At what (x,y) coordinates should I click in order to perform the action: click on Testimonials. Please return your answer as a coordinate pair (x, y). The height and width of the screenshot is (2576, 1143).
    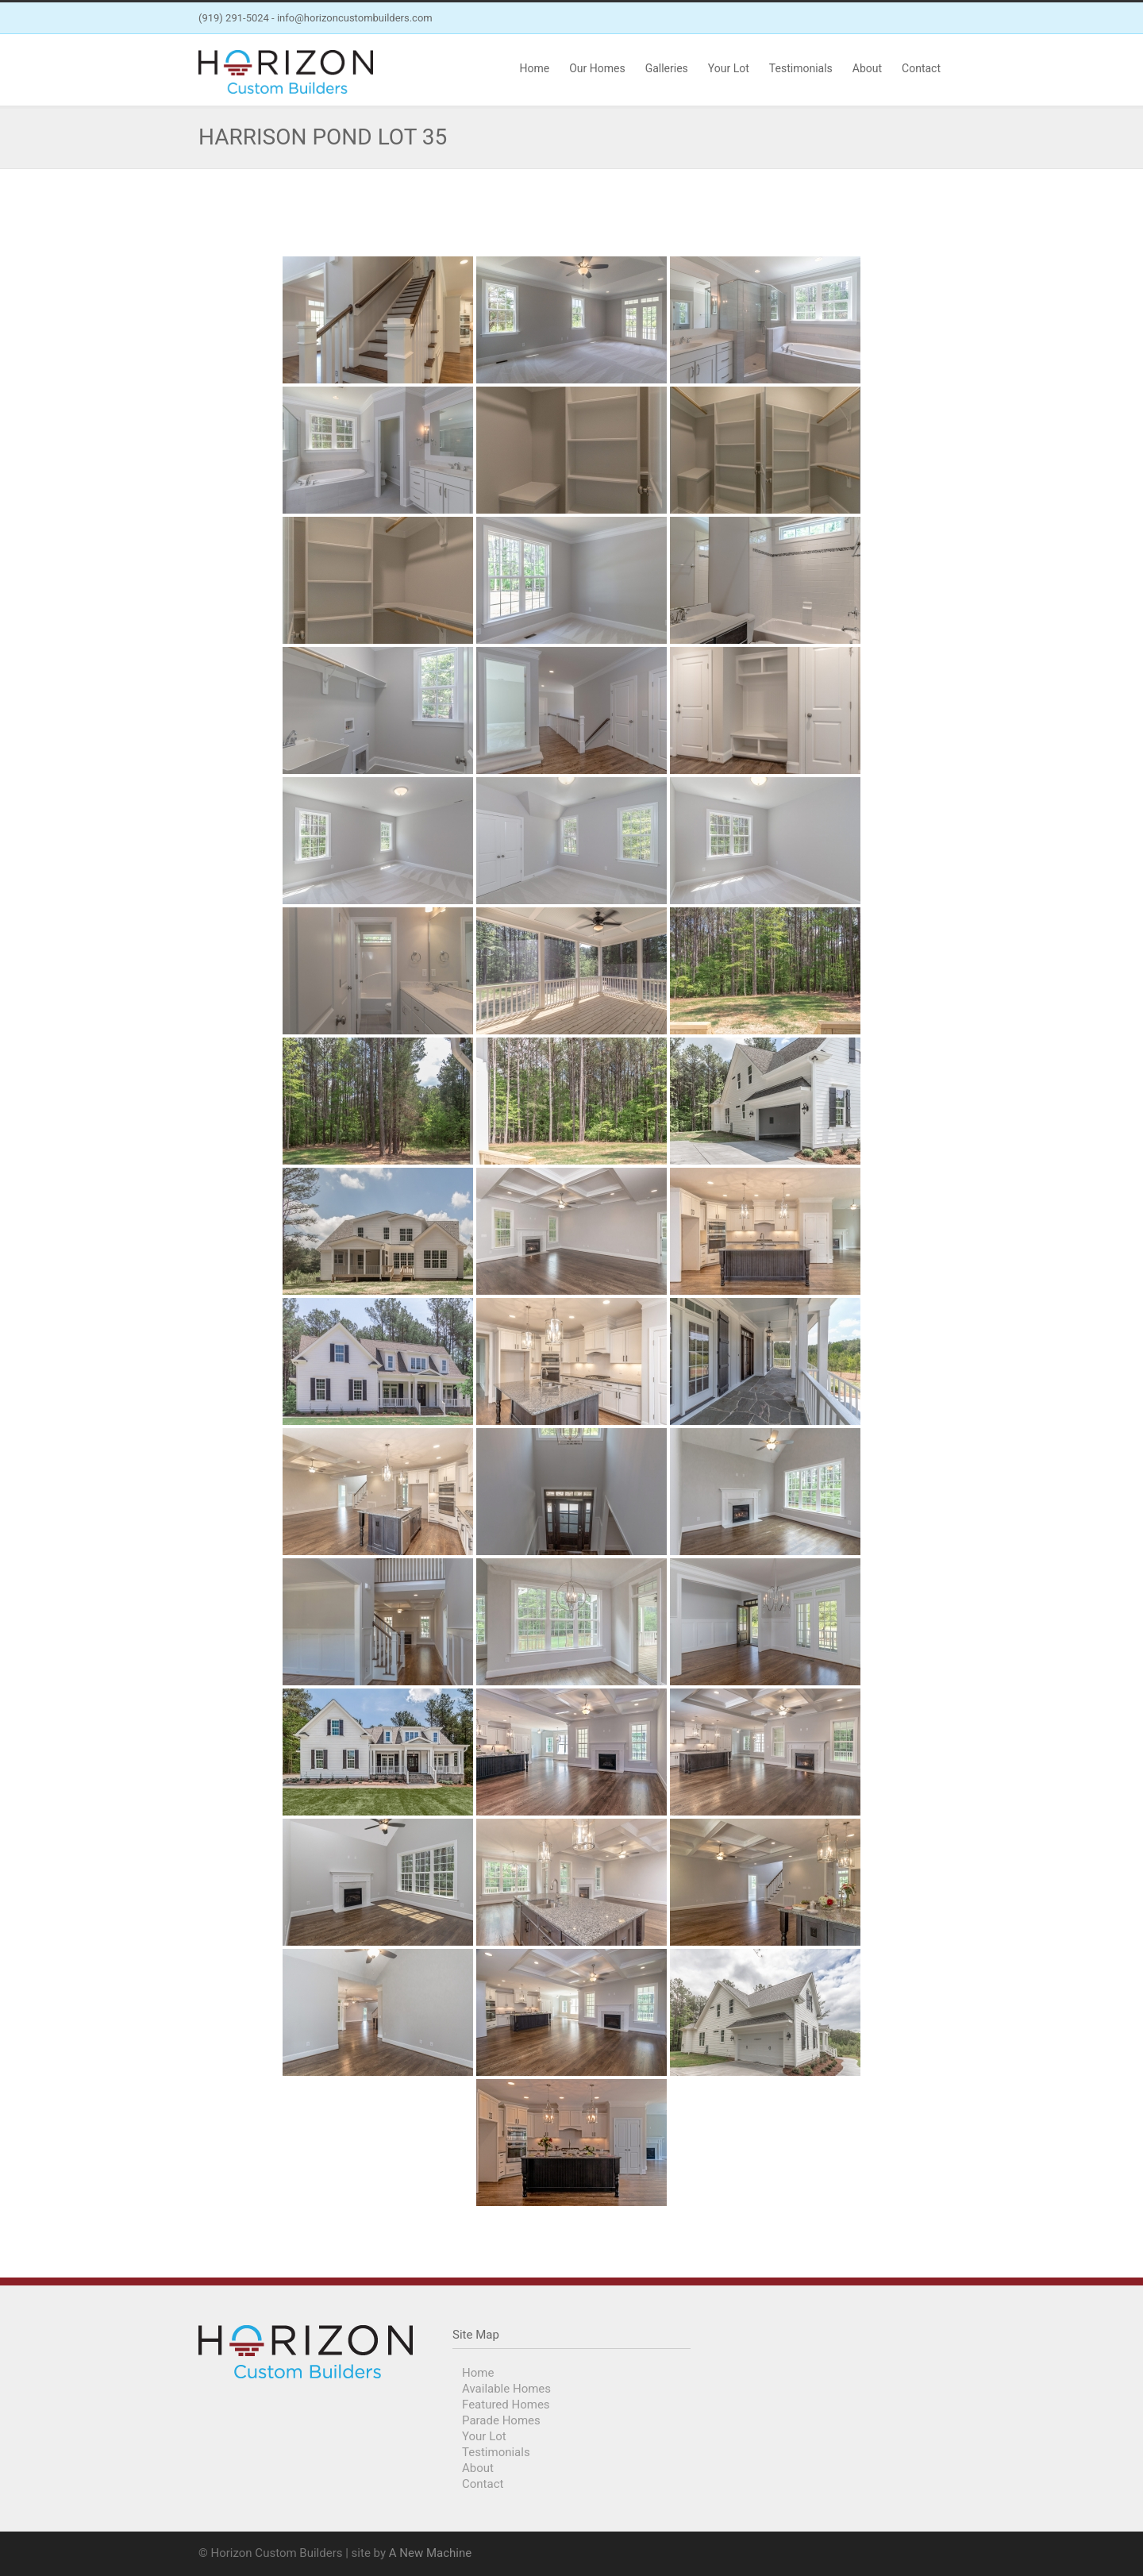
    Looking at the image, I should click on (801, 68).